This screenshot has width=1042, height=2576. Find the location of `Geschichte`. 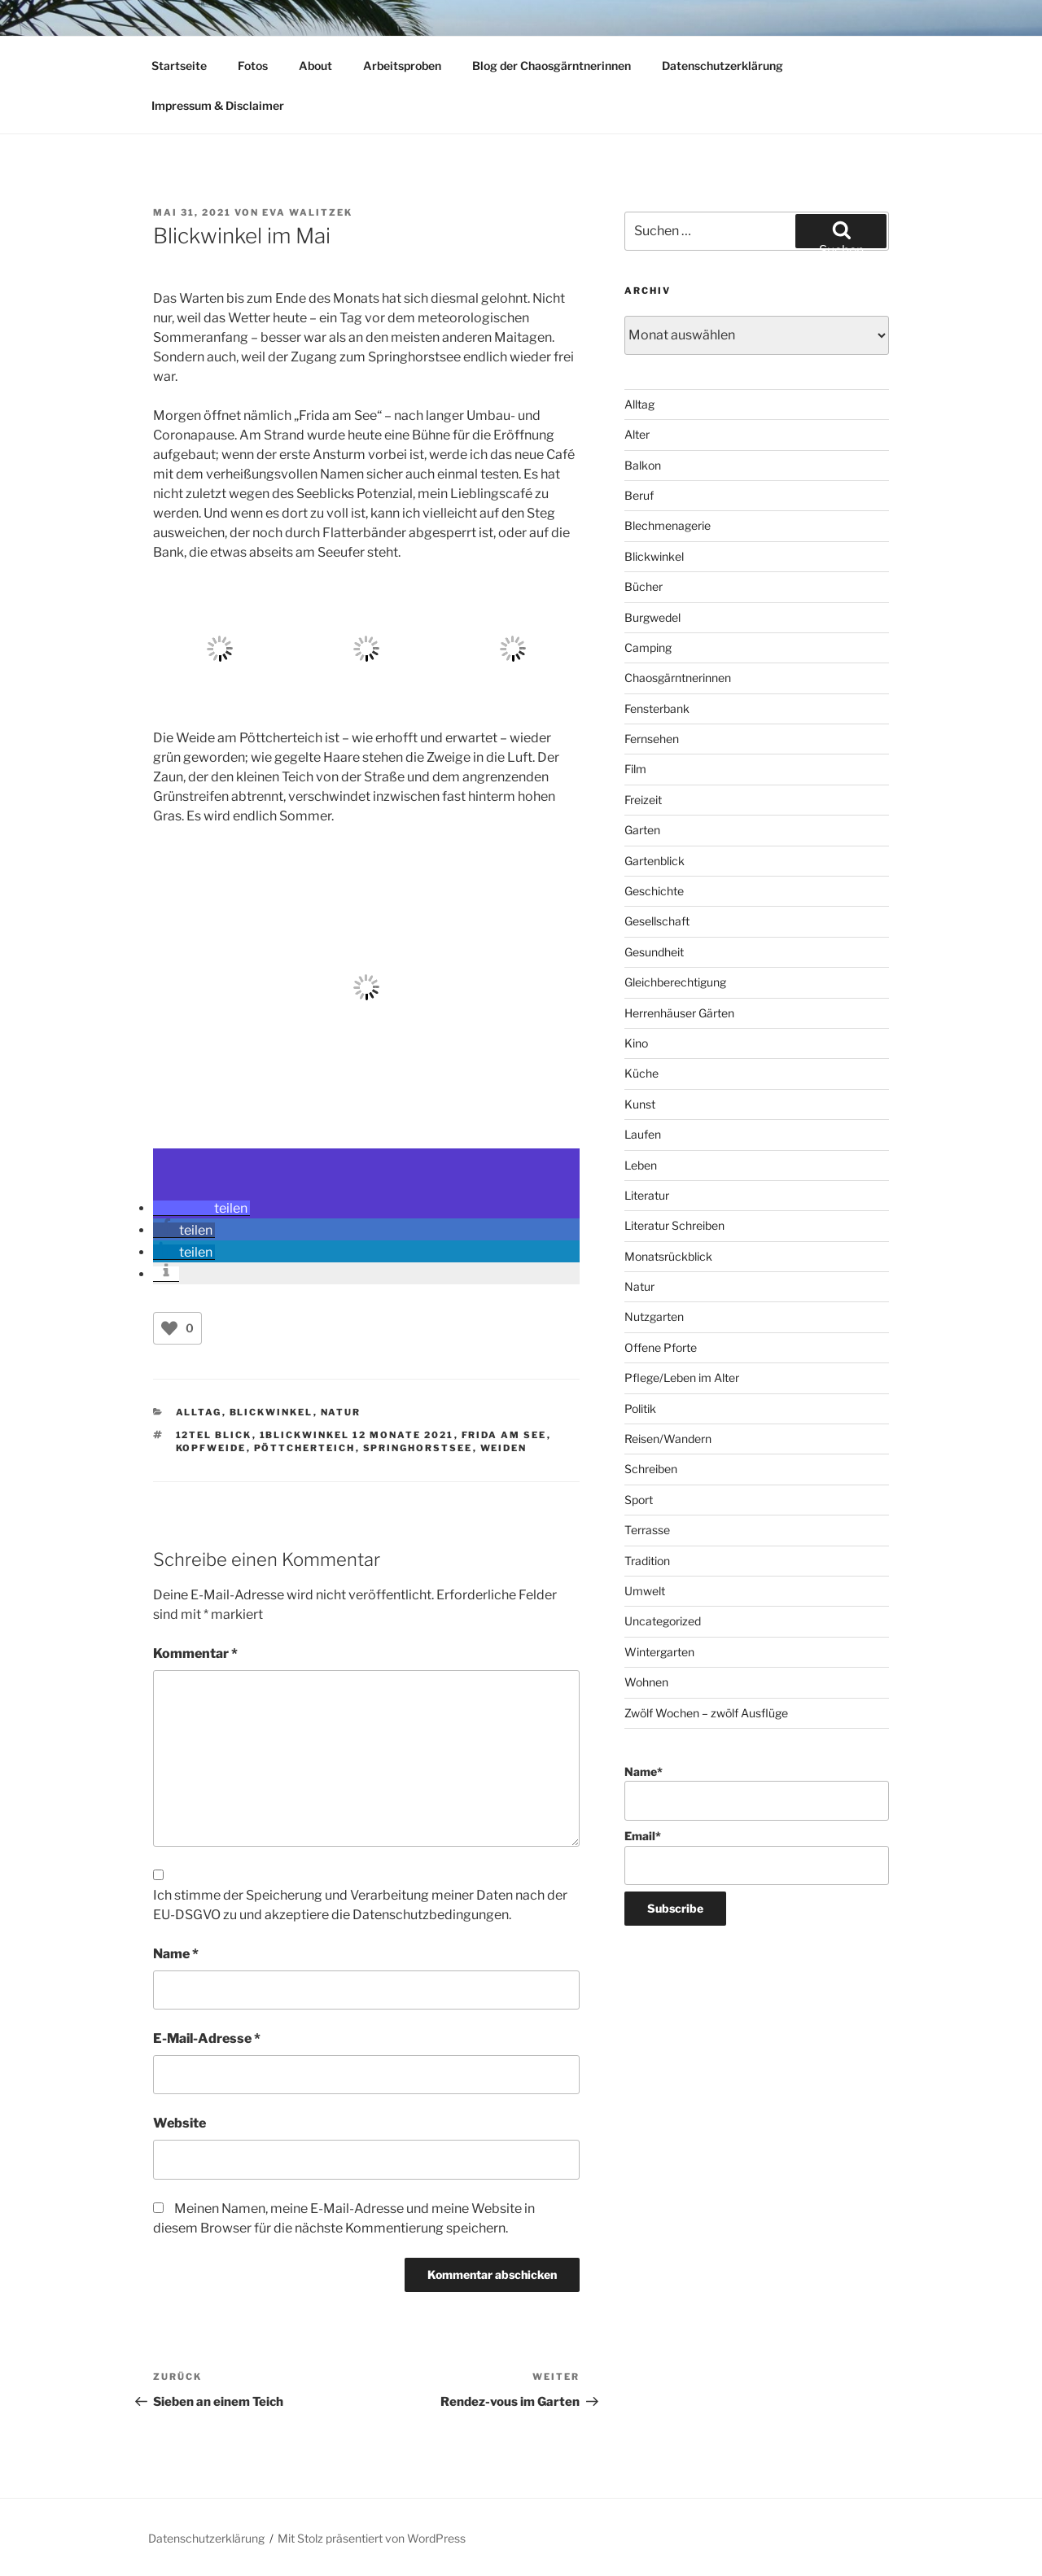

Geschichte is located at coordinates (654, 891).